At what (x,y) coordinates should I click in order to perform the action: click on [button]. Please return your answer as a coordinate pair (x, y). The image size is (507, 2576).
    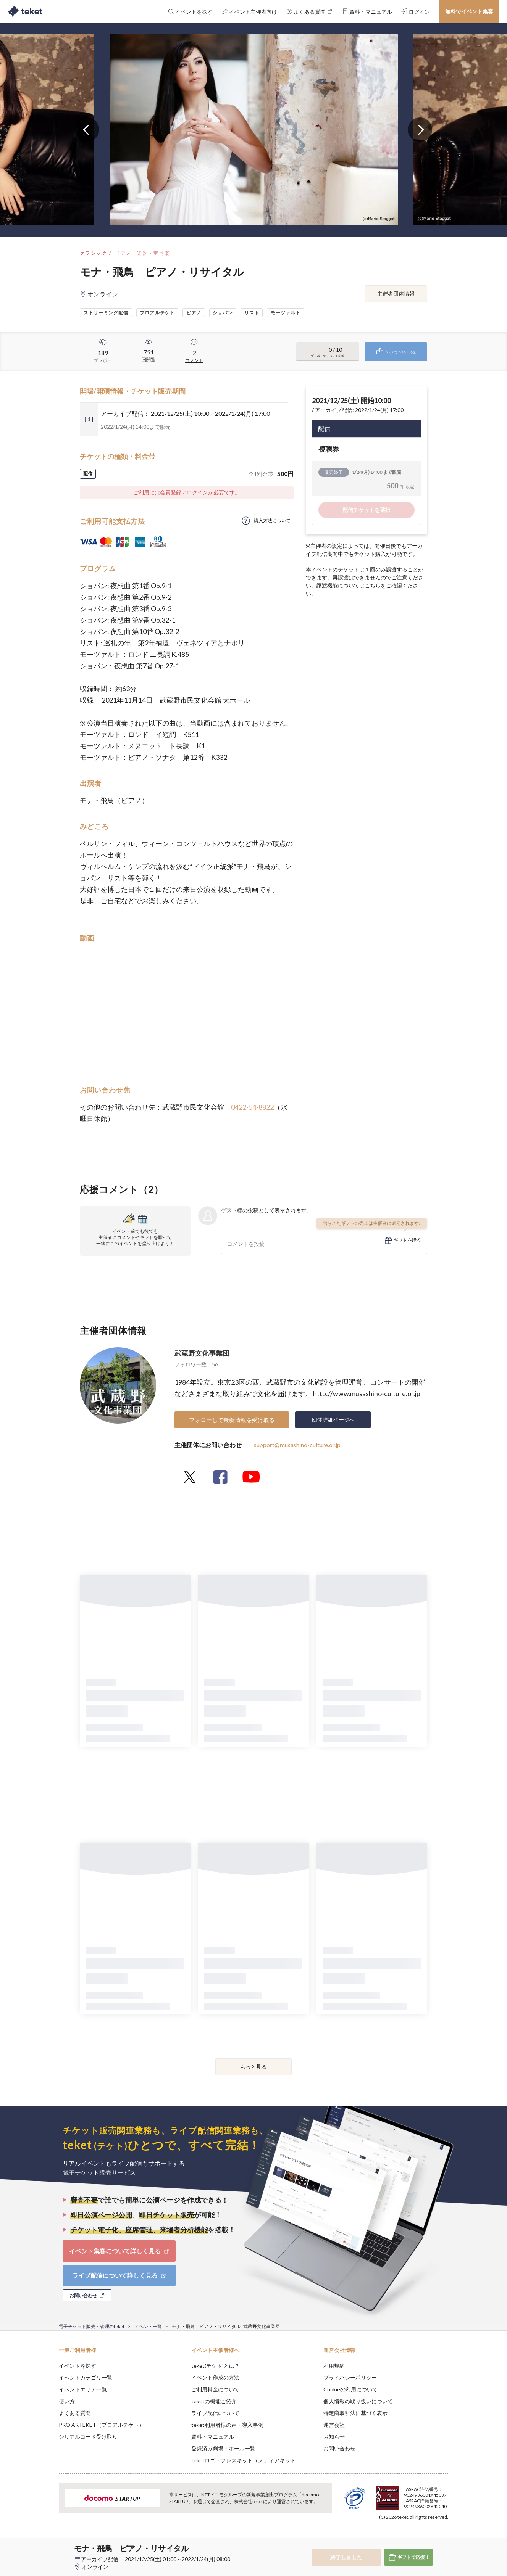
    Looking at the image, I should click on (47, 2548).